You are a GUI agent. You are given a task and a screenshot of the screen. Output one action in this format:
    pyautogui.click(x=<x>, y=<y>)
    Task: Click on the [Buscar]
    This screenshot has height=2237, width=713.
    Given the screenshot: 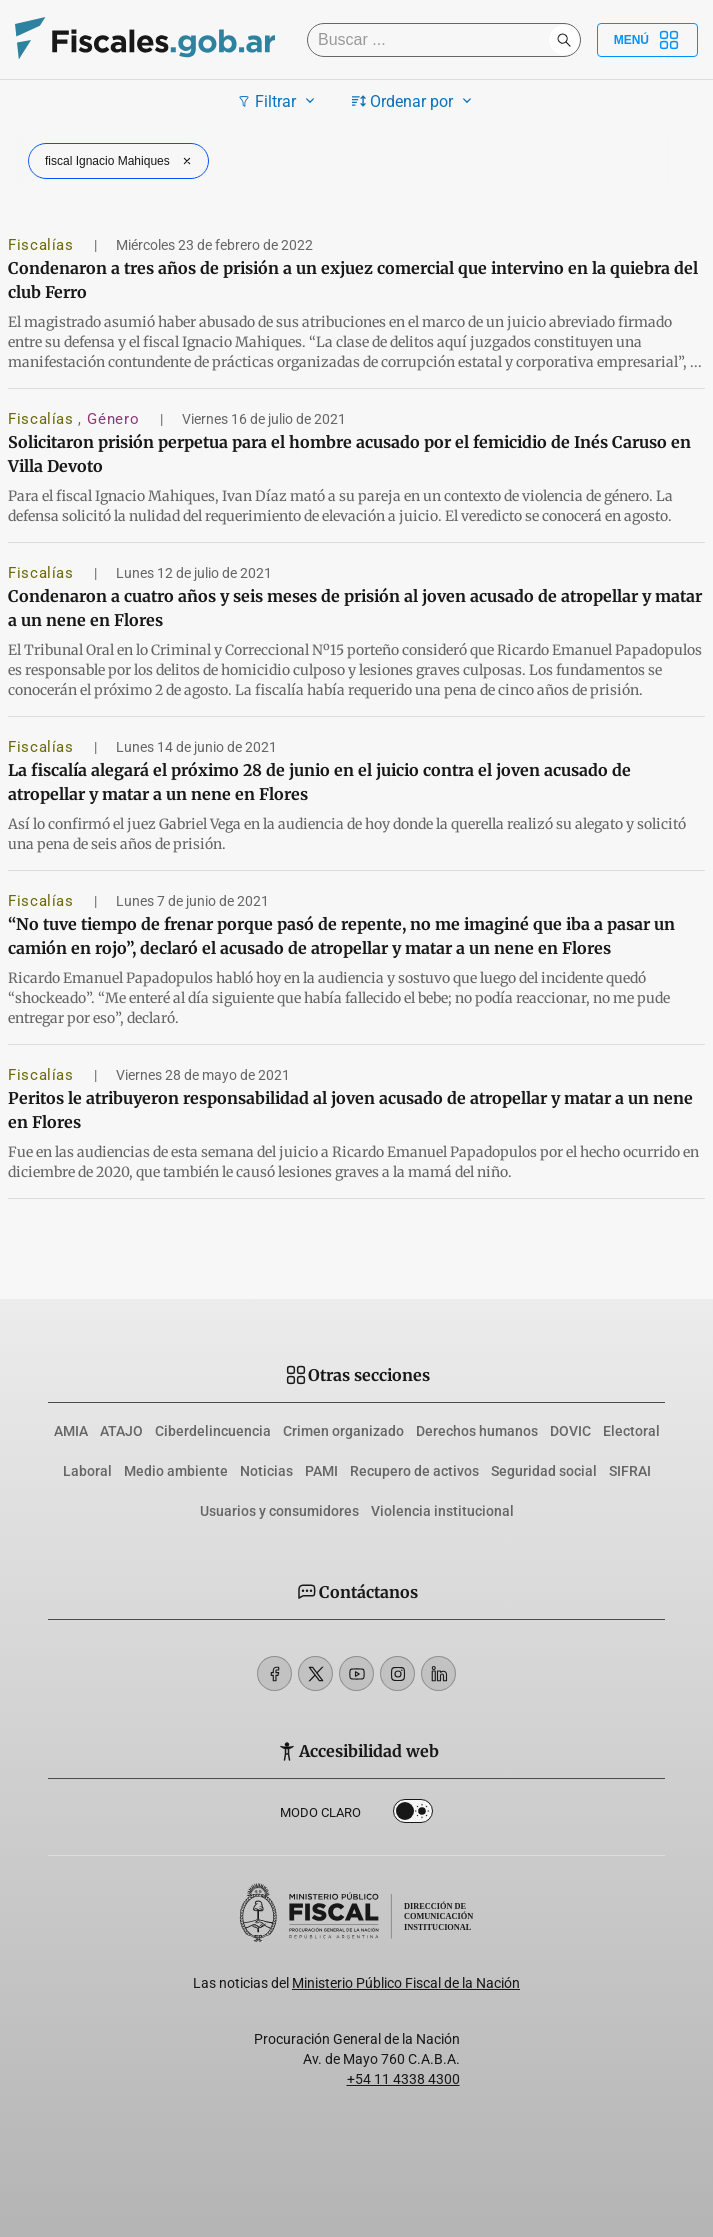 What is the action you would take?
    pyautogui.click(x=433, y=40)
    